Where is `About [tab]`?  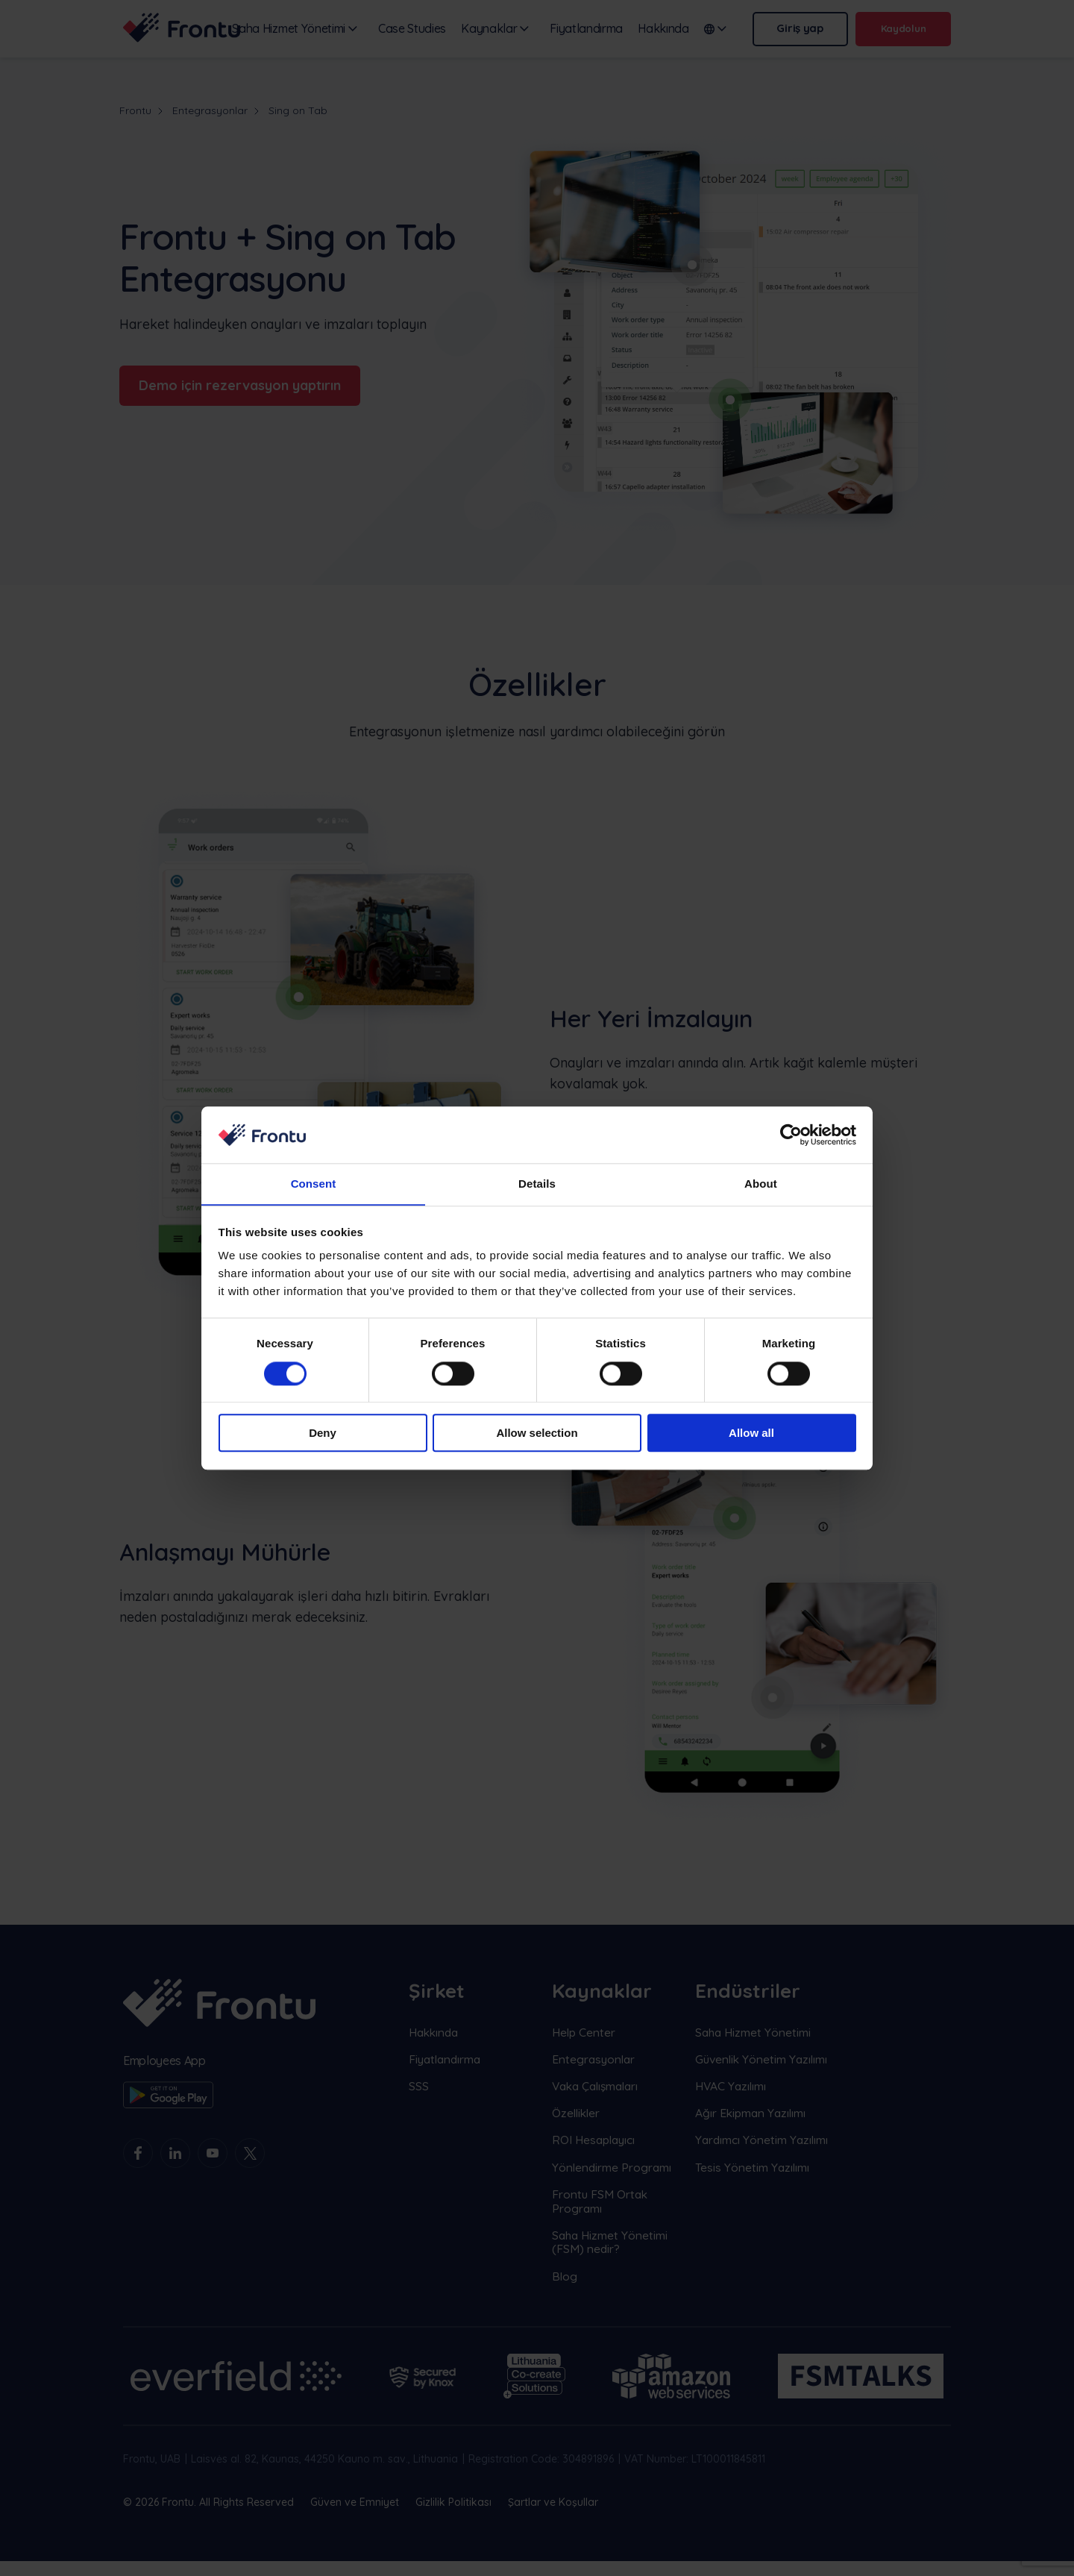 About [tab] is located at coordinates (760, 1183).